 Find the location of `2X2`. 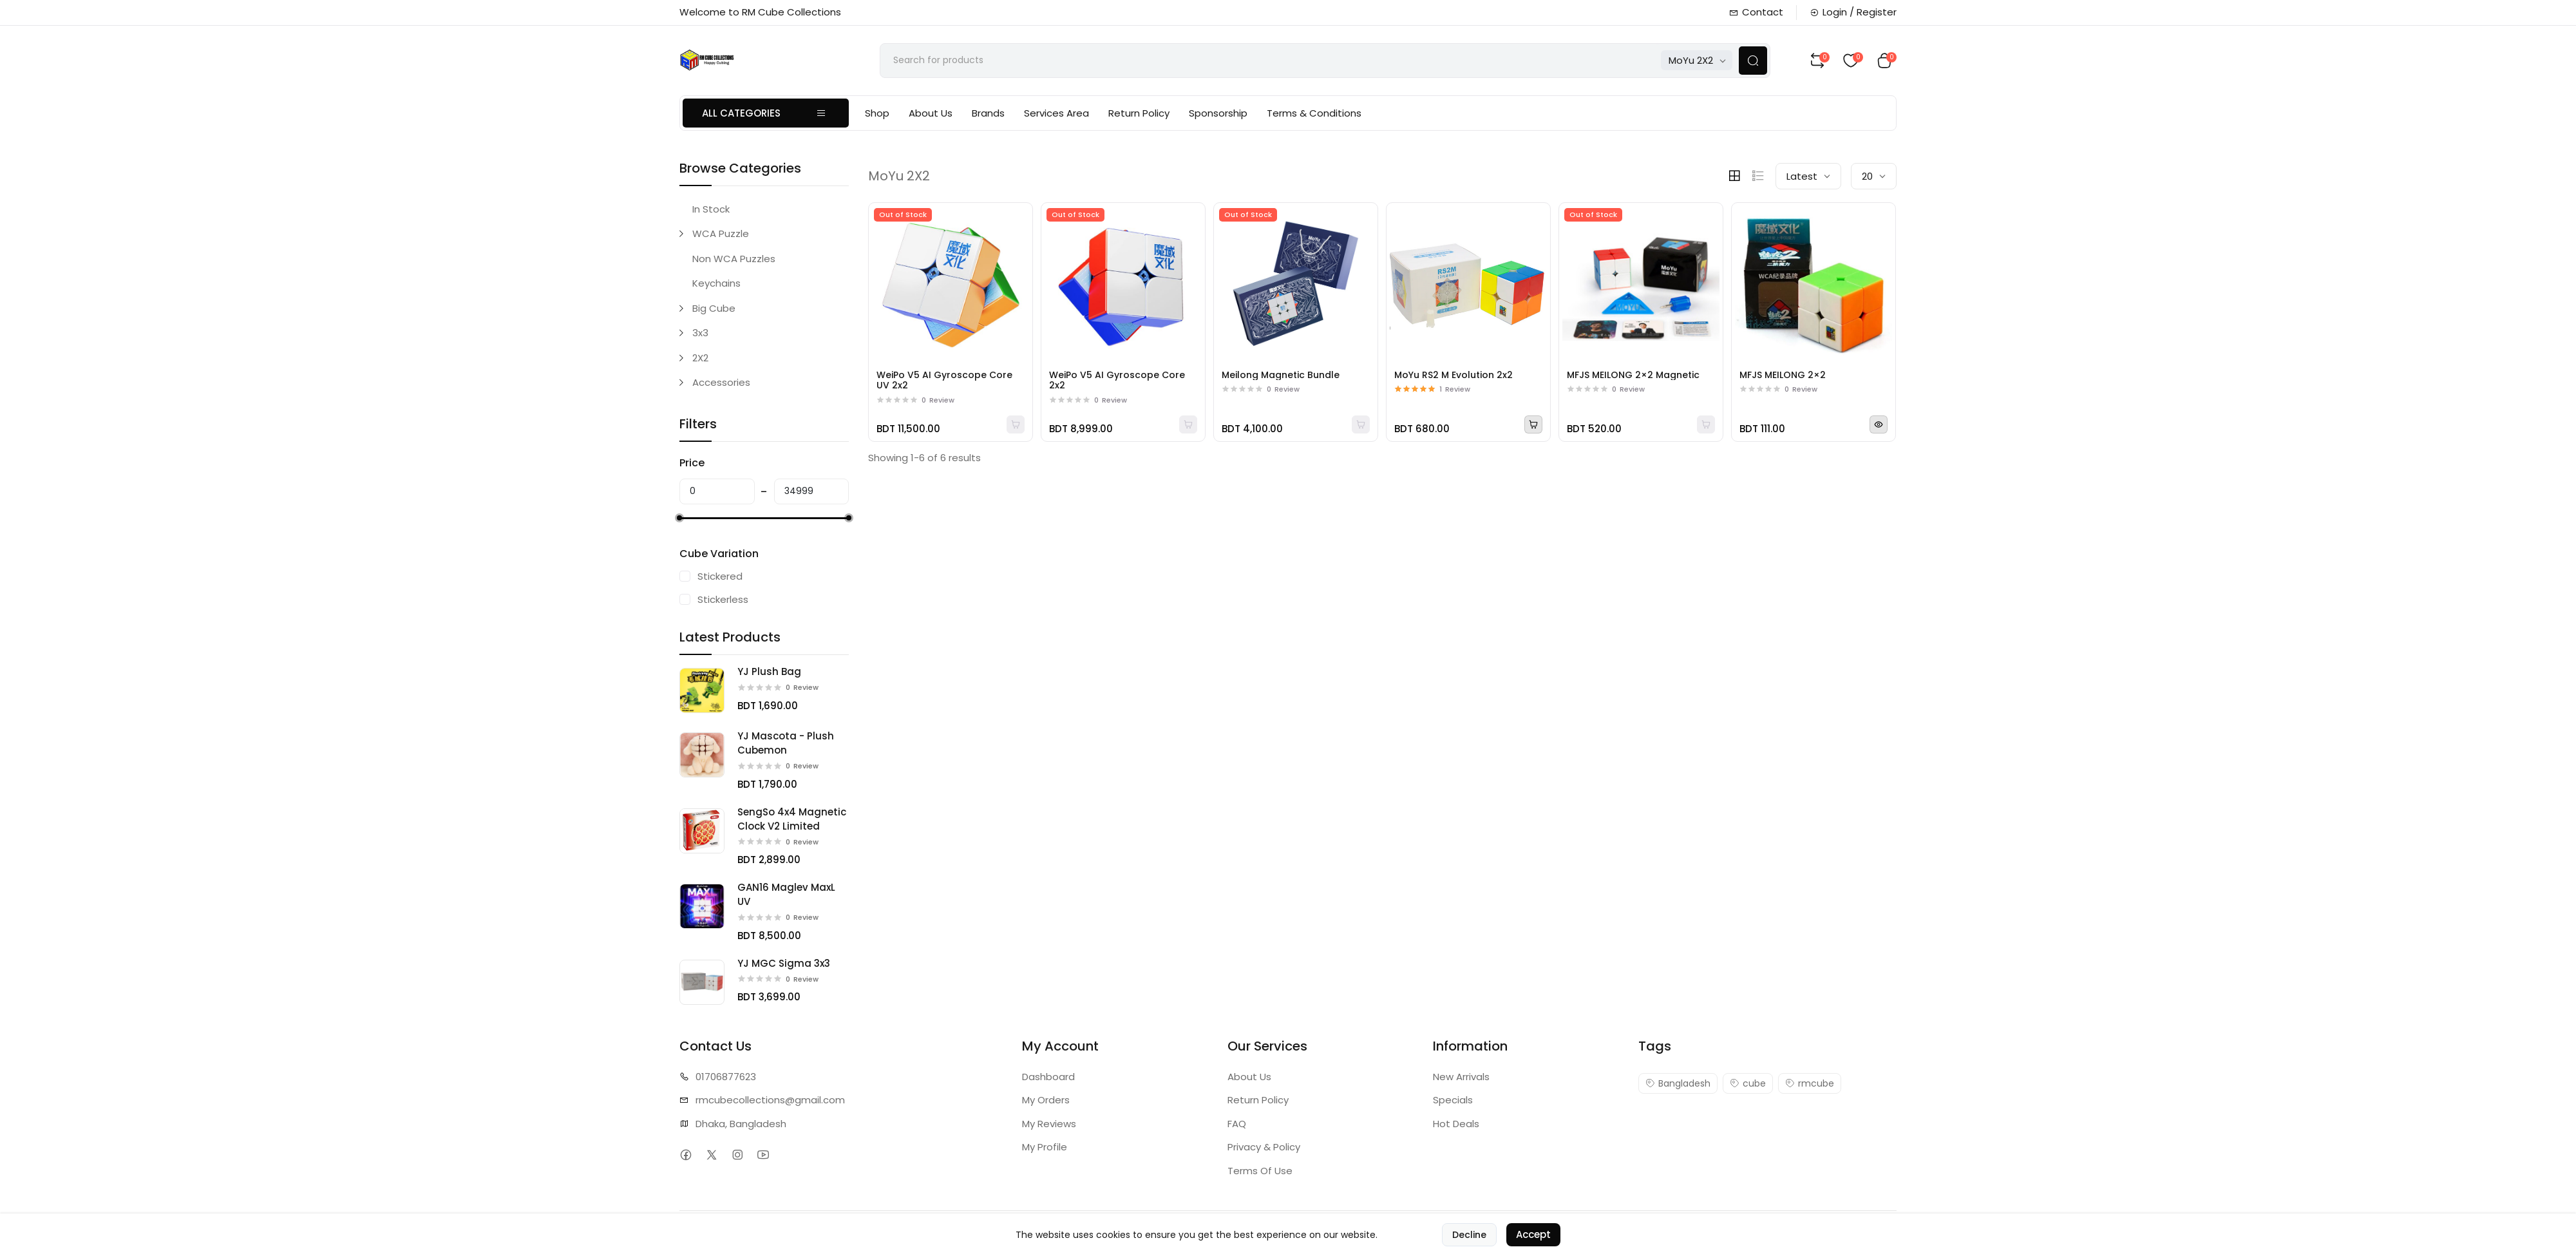

2X2 is located at coordinates (700, 358).